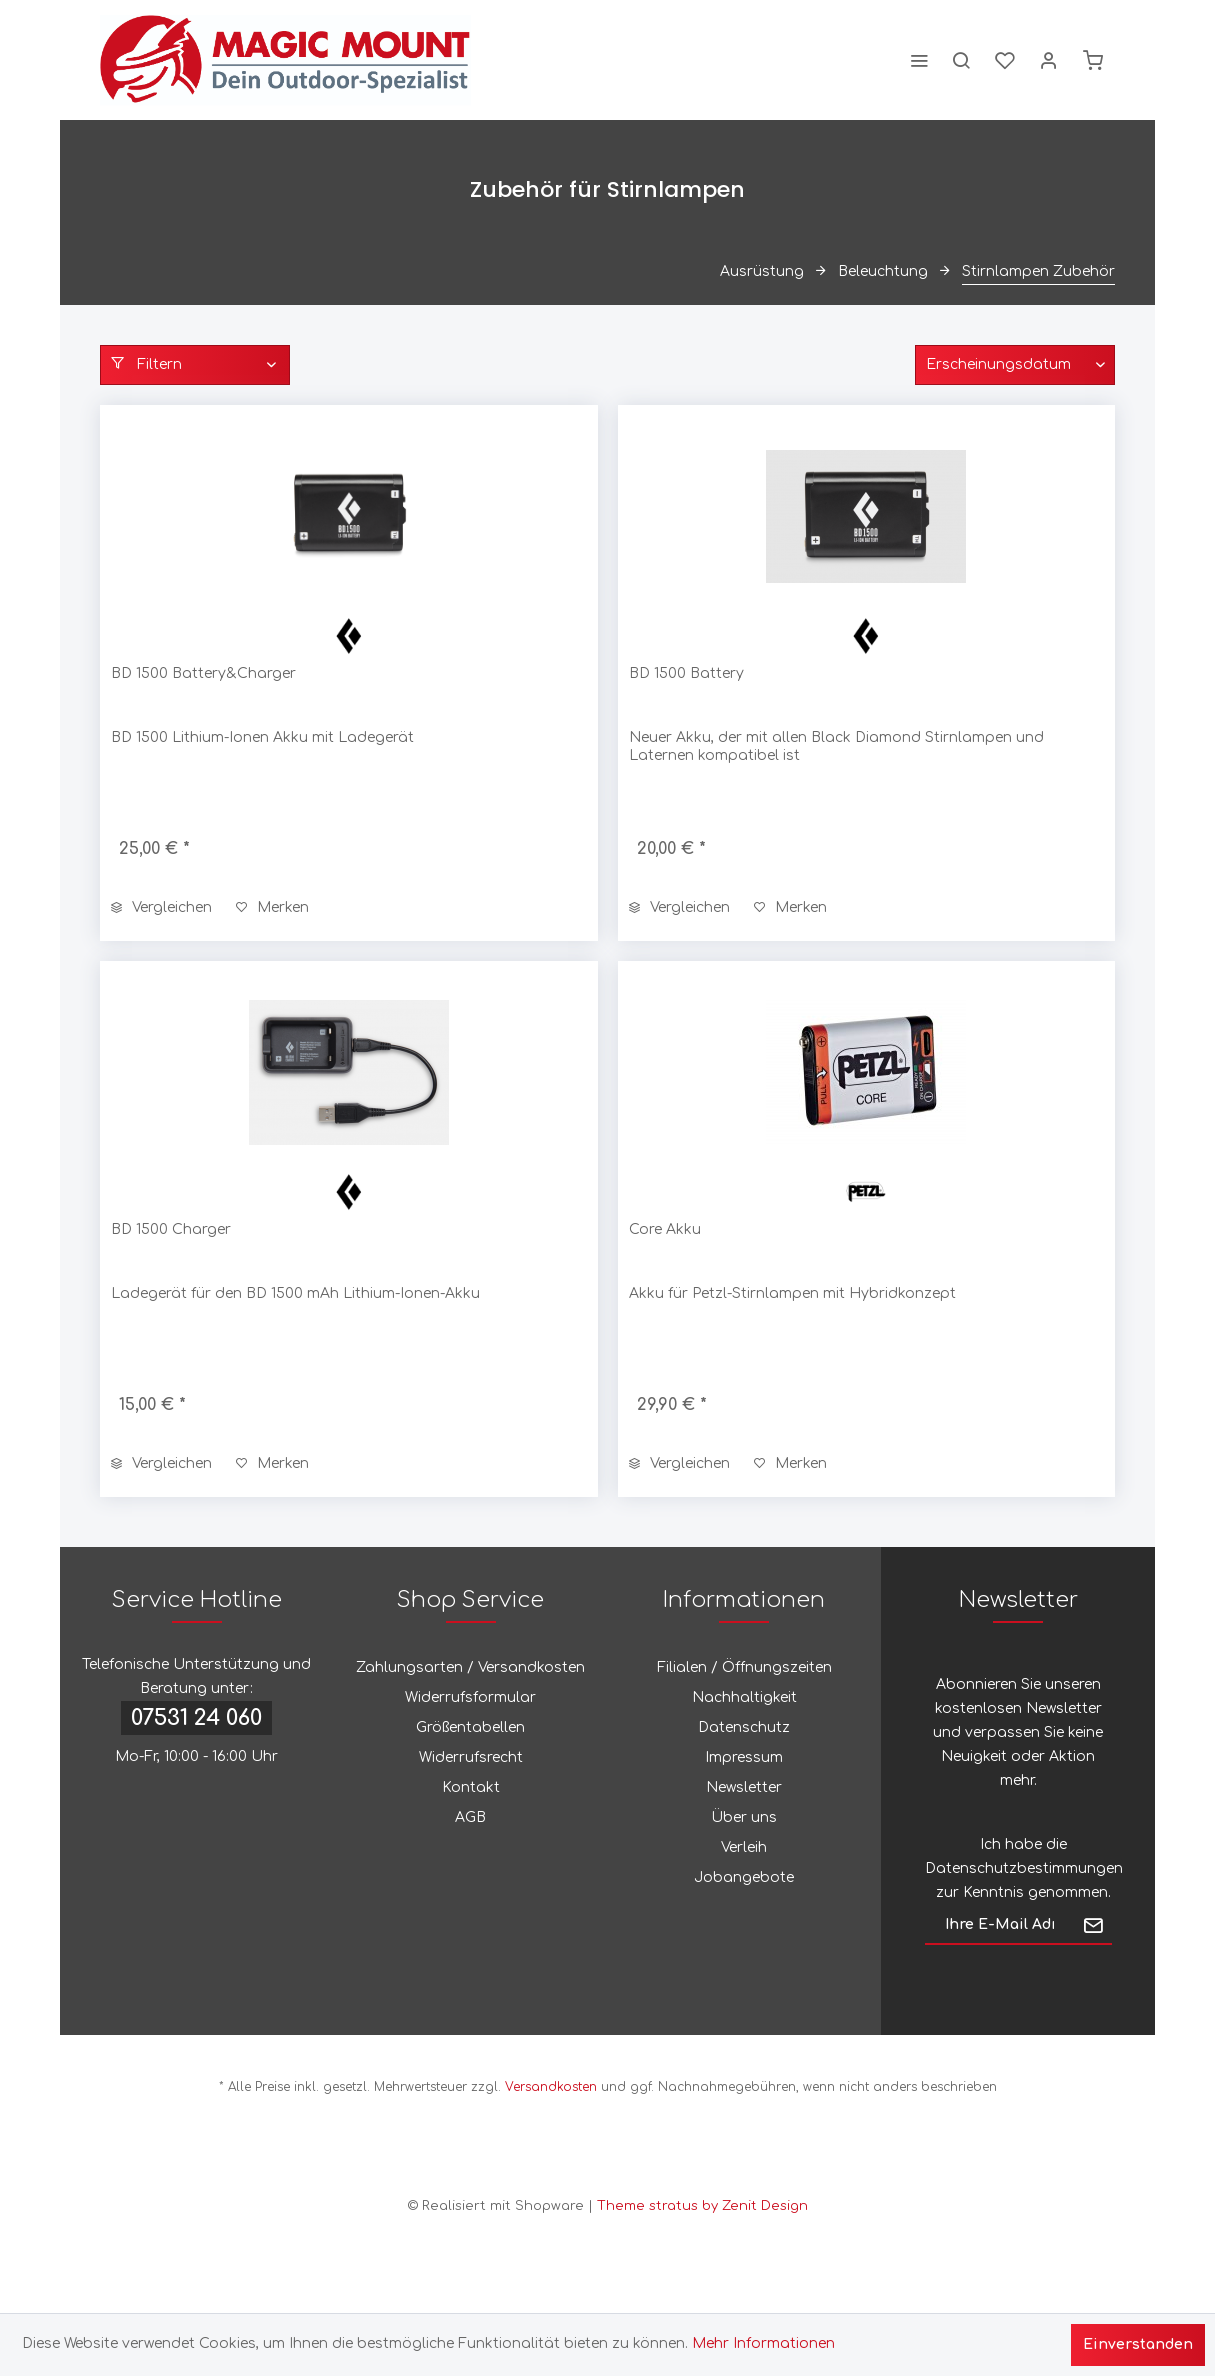  What do you see at coordinates (551, 2087) in the screenshot?
I see `Versandkosten` at bounding box center [551, 2087].